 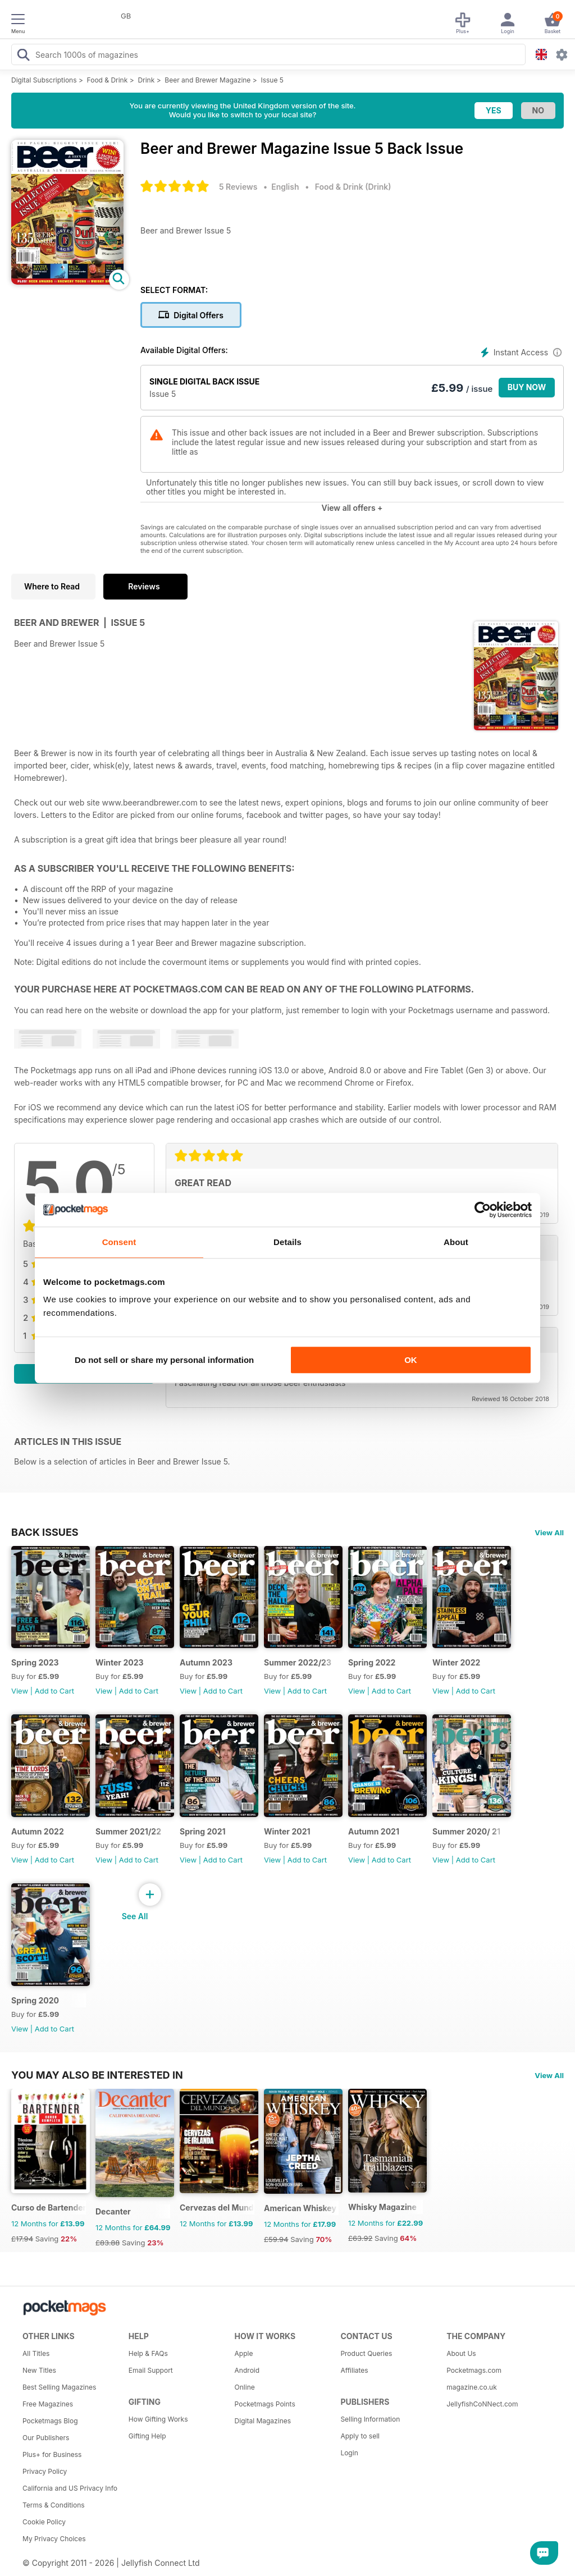 I want to click on Winter 2021, so click(x=287, y=1831).